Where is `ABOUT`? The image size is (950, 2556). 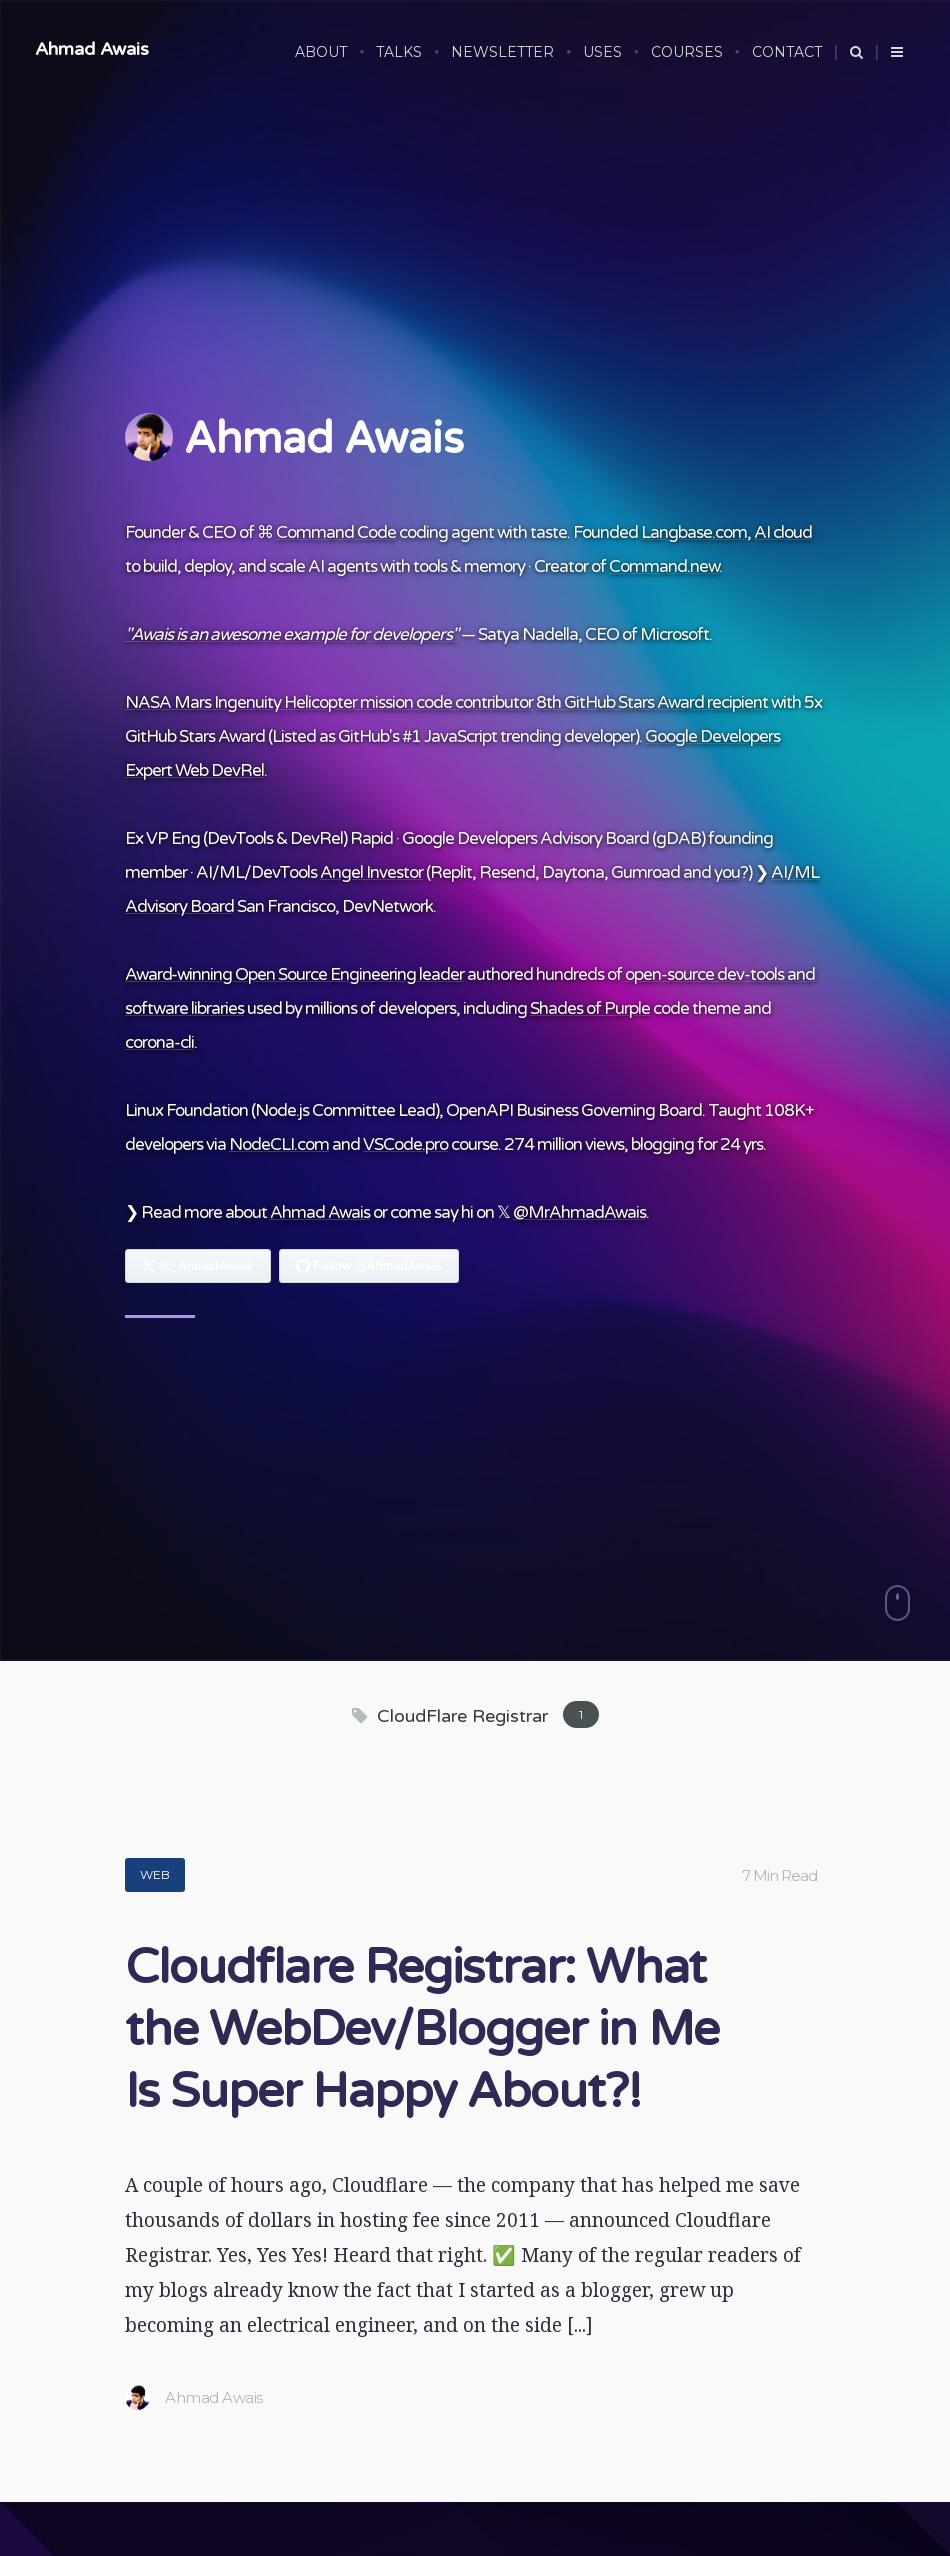
ABOUT is located at coordinates (321, 52).